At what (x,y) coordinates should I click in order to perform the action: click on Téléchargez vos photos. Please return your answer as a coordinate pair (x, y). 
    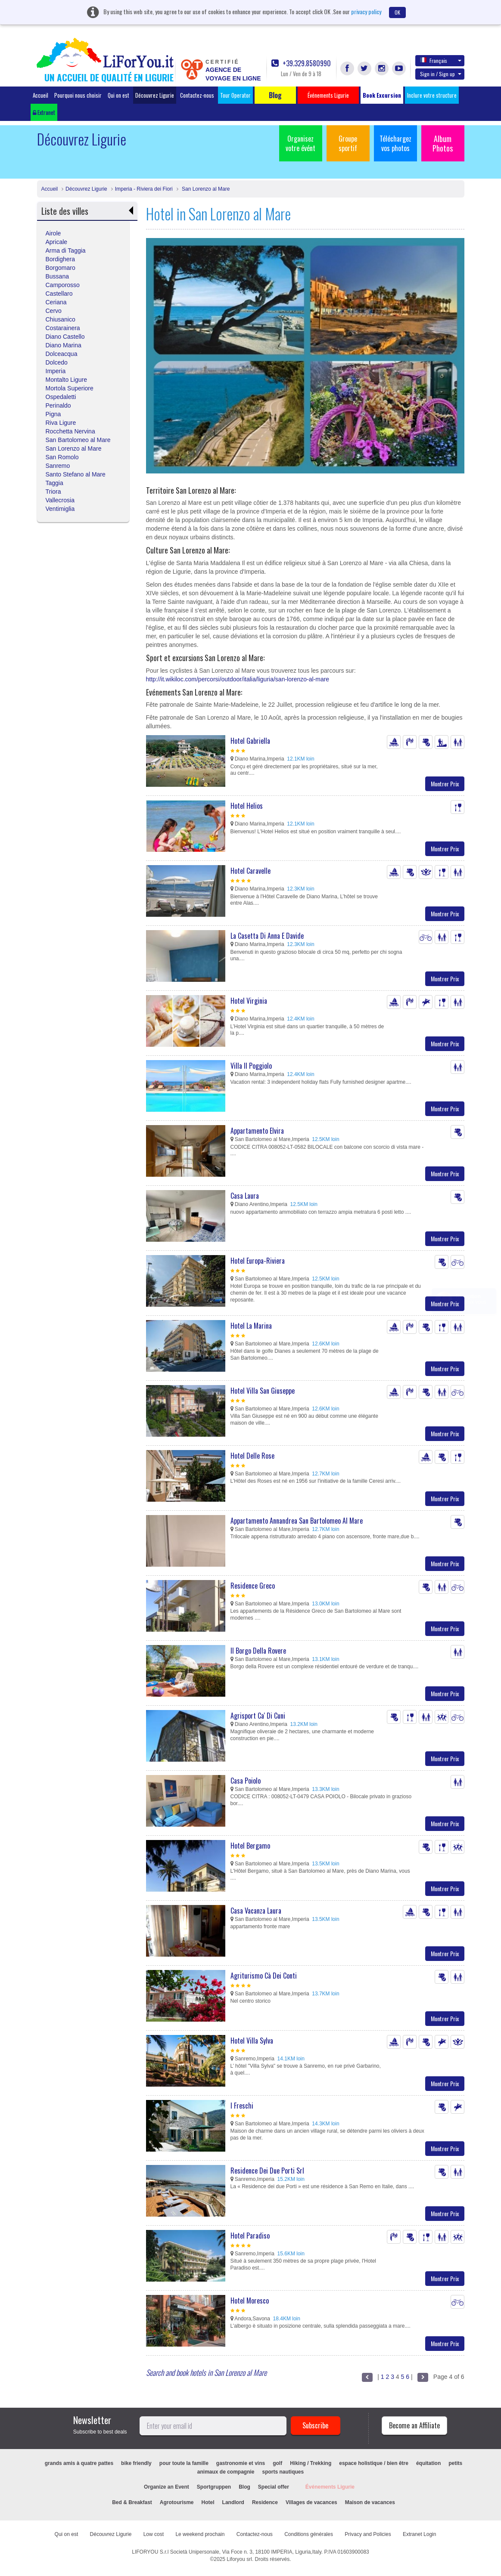
    Looking at the image, I should click on (395, 143).